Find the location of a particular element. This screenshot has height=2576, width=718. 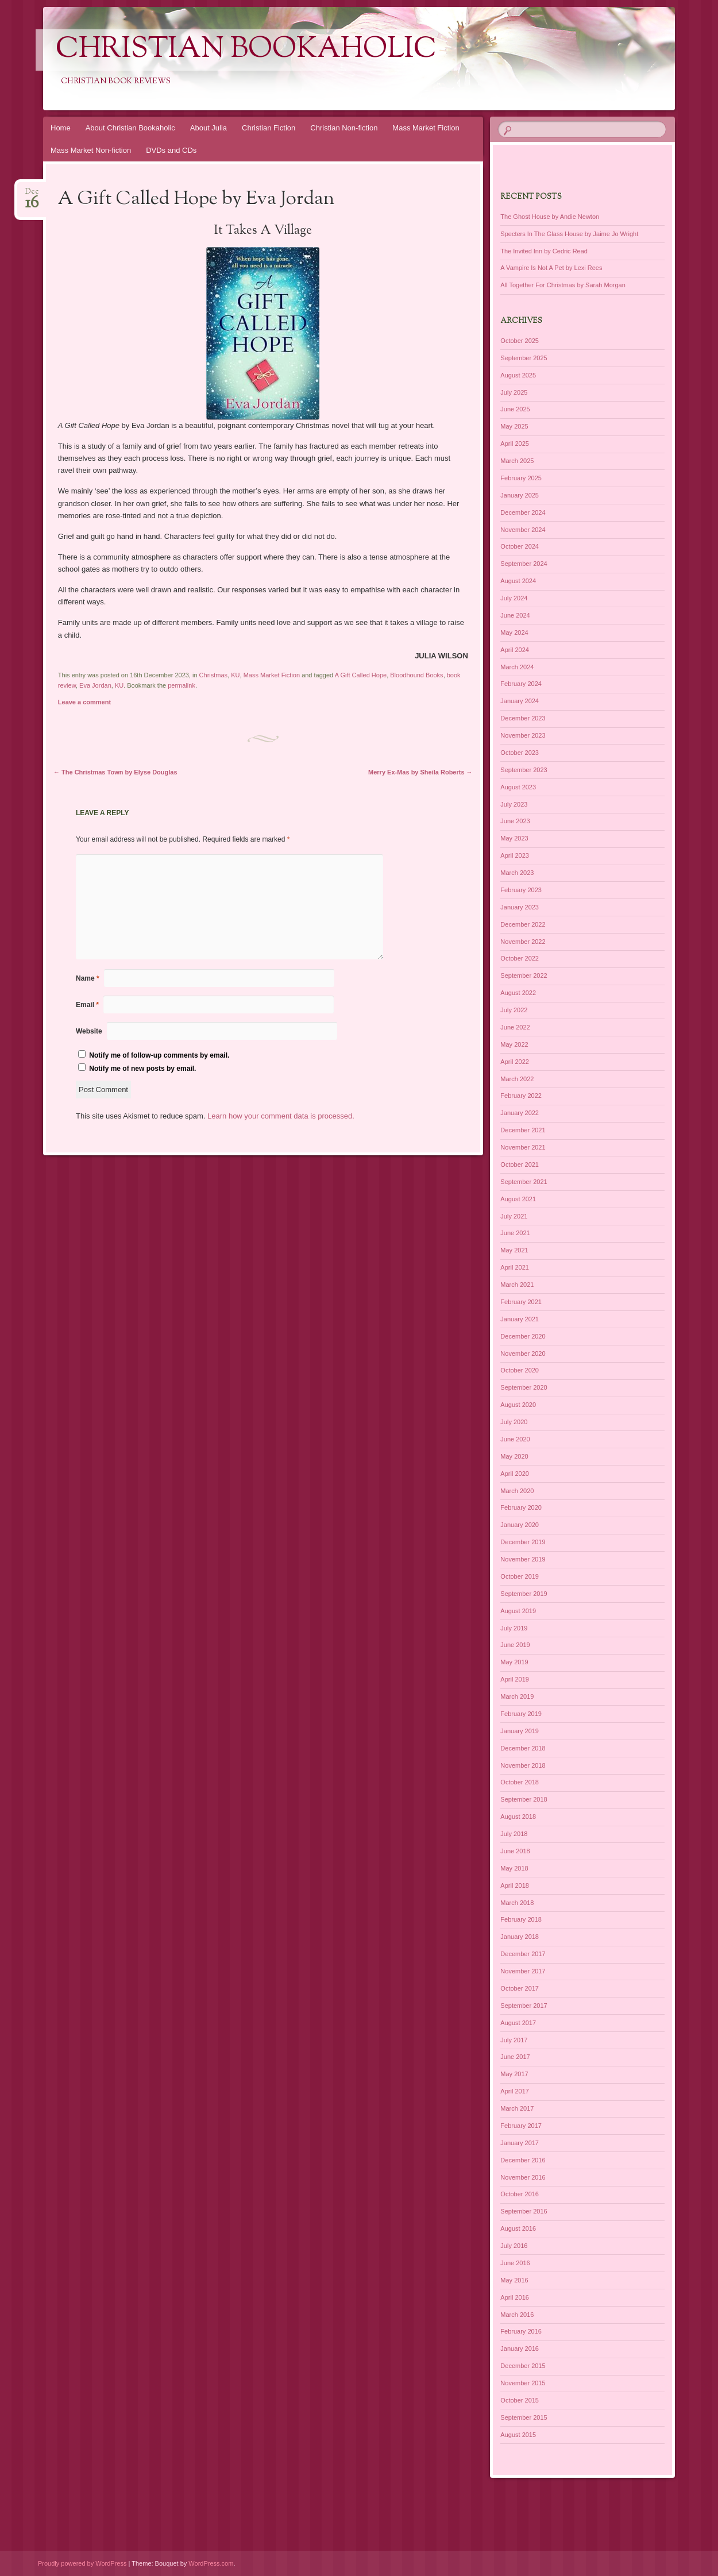

January 2020 is located at coordinates (519, 1524).